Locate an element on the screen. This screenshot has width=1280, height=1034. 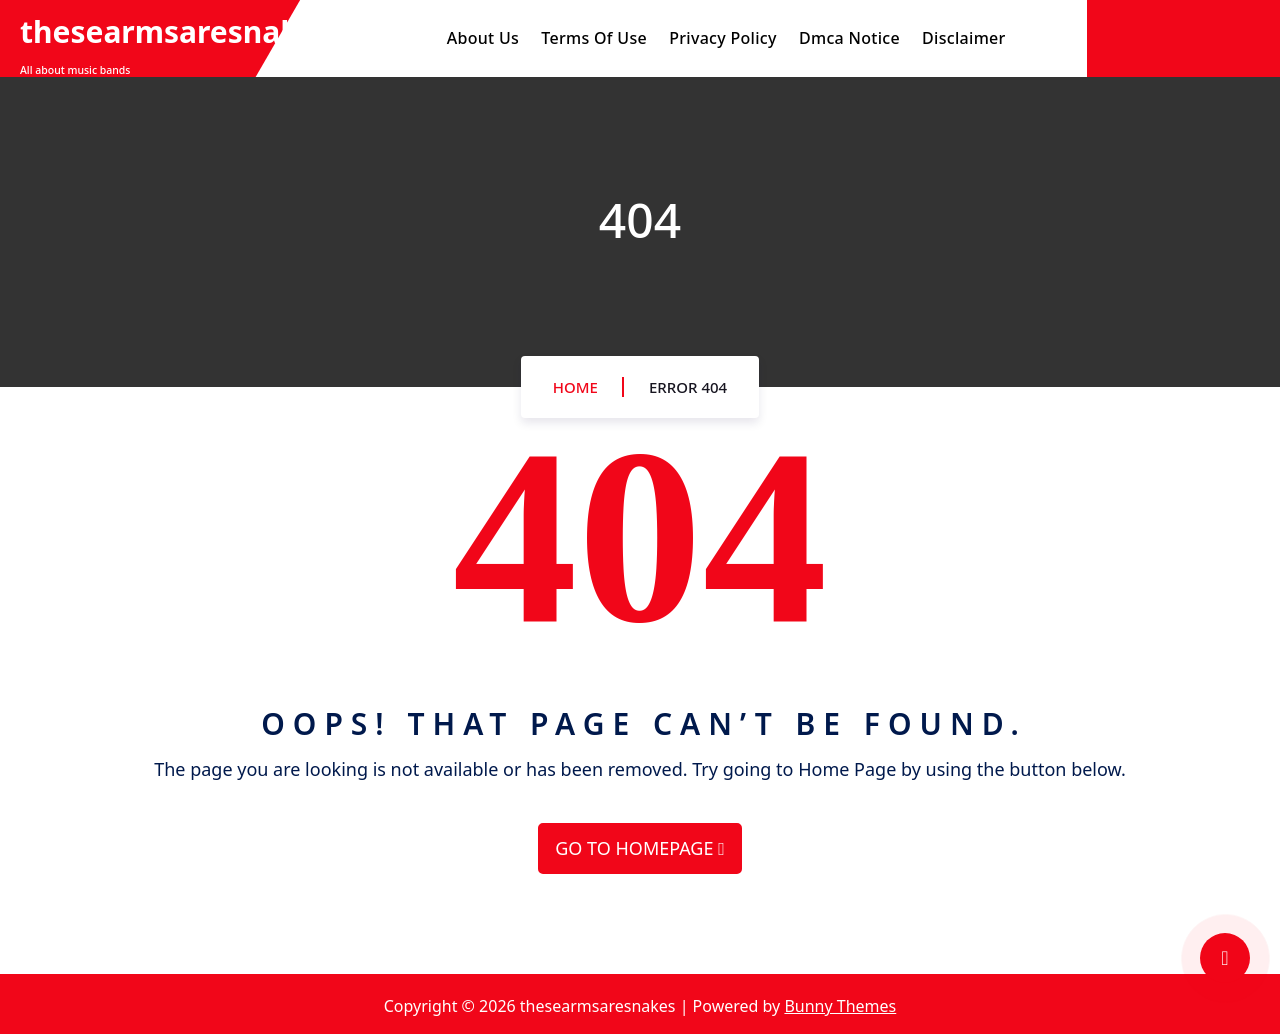
Privacy Policy is located at coordinates (723, 38).